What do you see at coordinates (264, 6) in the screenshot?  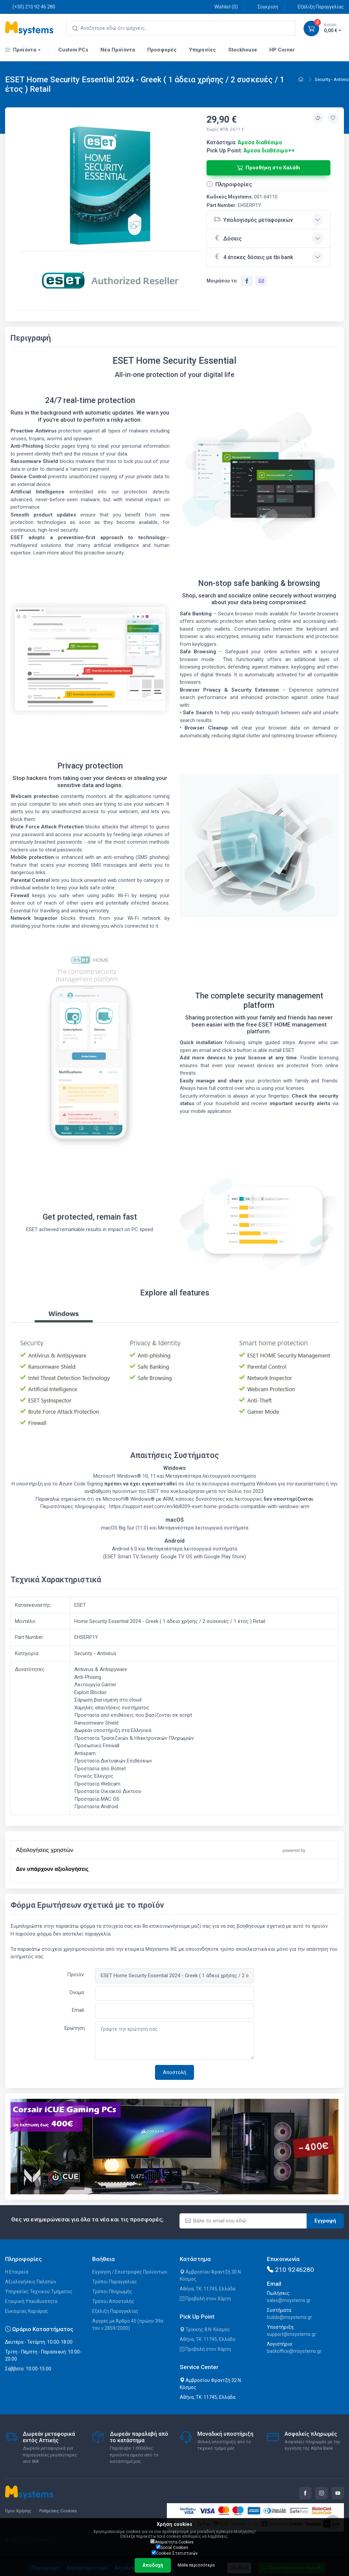 I see `Σύγκριση` at bounding box center [264, 6].